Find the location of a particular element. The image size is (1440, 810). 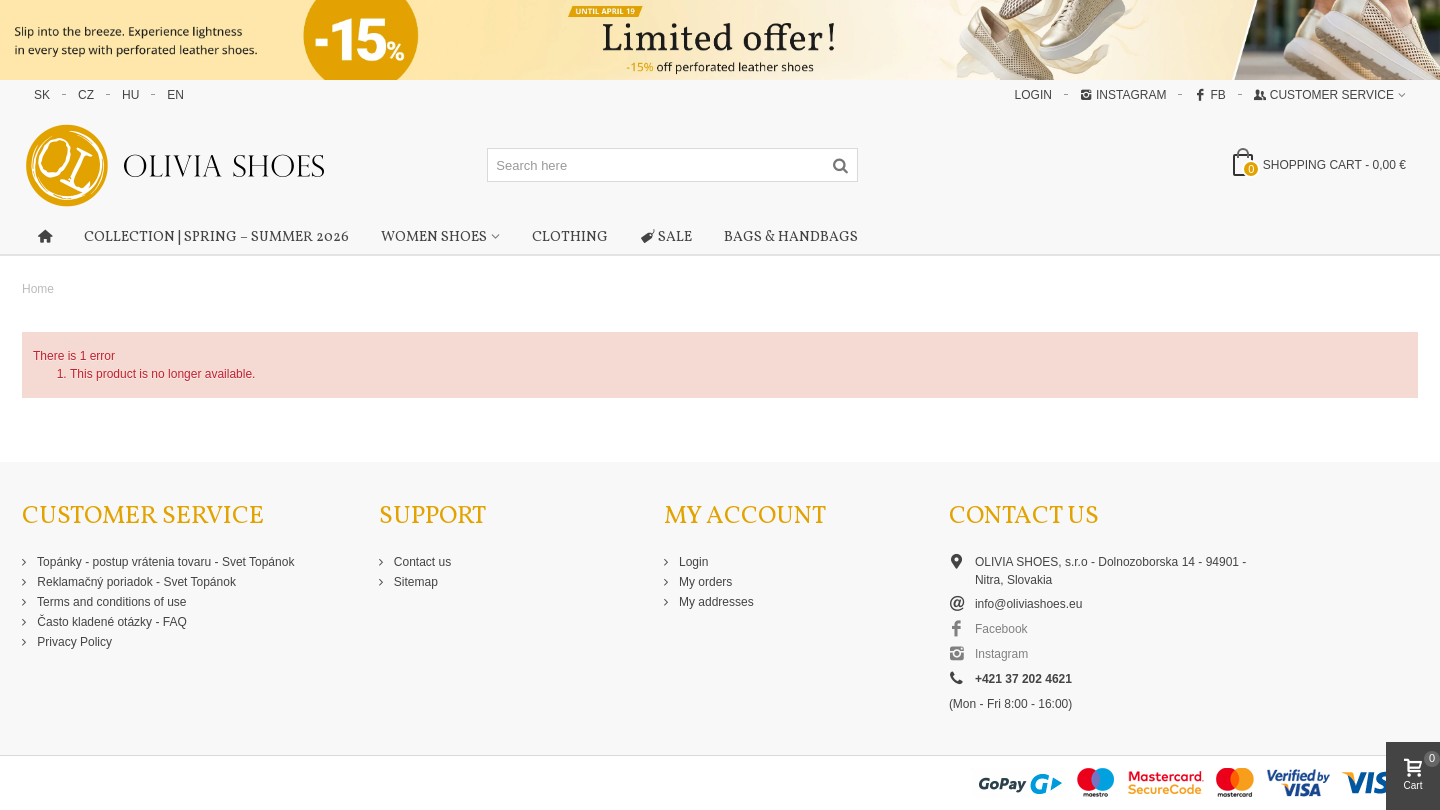

Facebook is located at coordinates (1001, 629).